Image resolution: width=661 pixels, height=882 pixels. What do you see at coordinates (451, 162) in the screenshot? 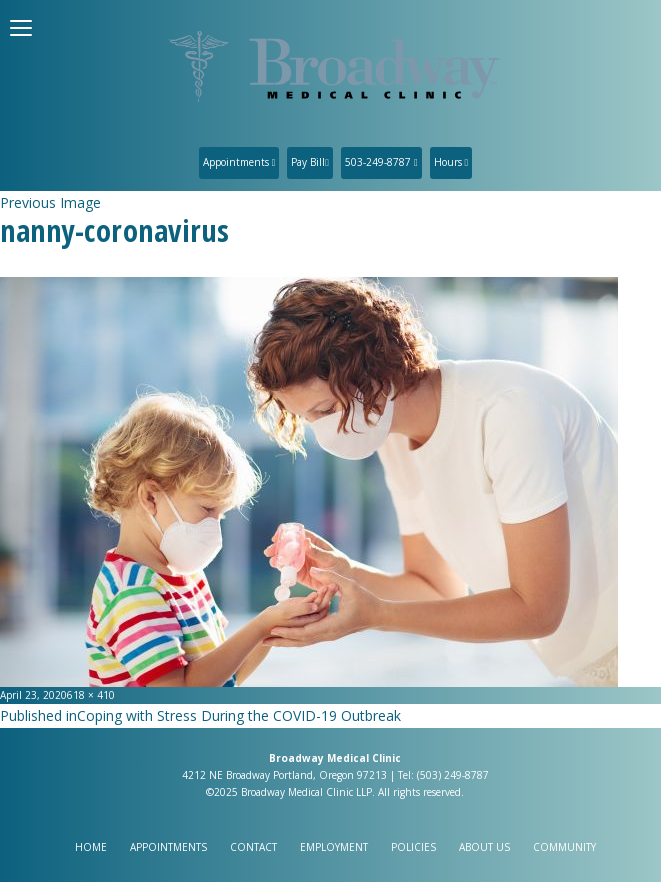
I see `Hours` at bounding box center [451, 162].